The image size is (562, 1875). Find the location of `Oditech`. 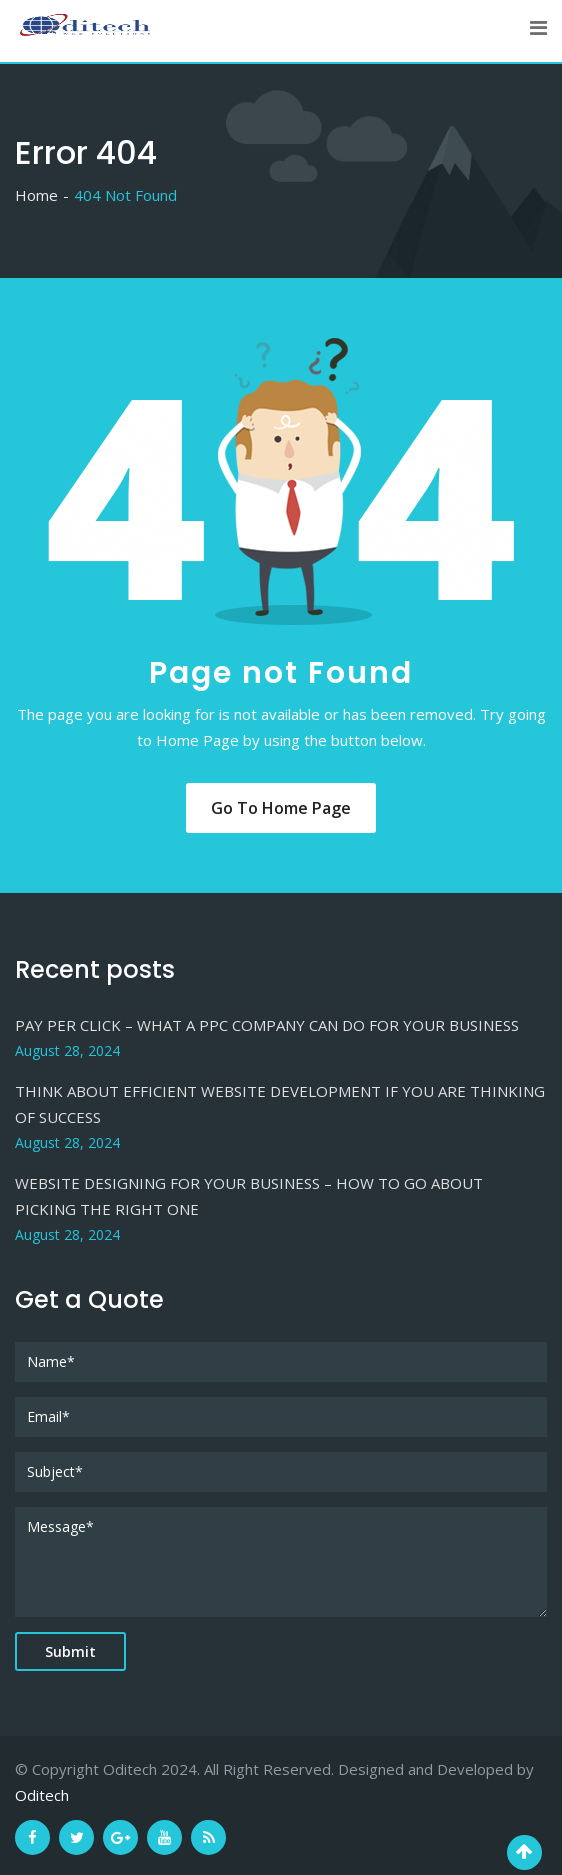

Oditech is located at coordinates (42, 1795).